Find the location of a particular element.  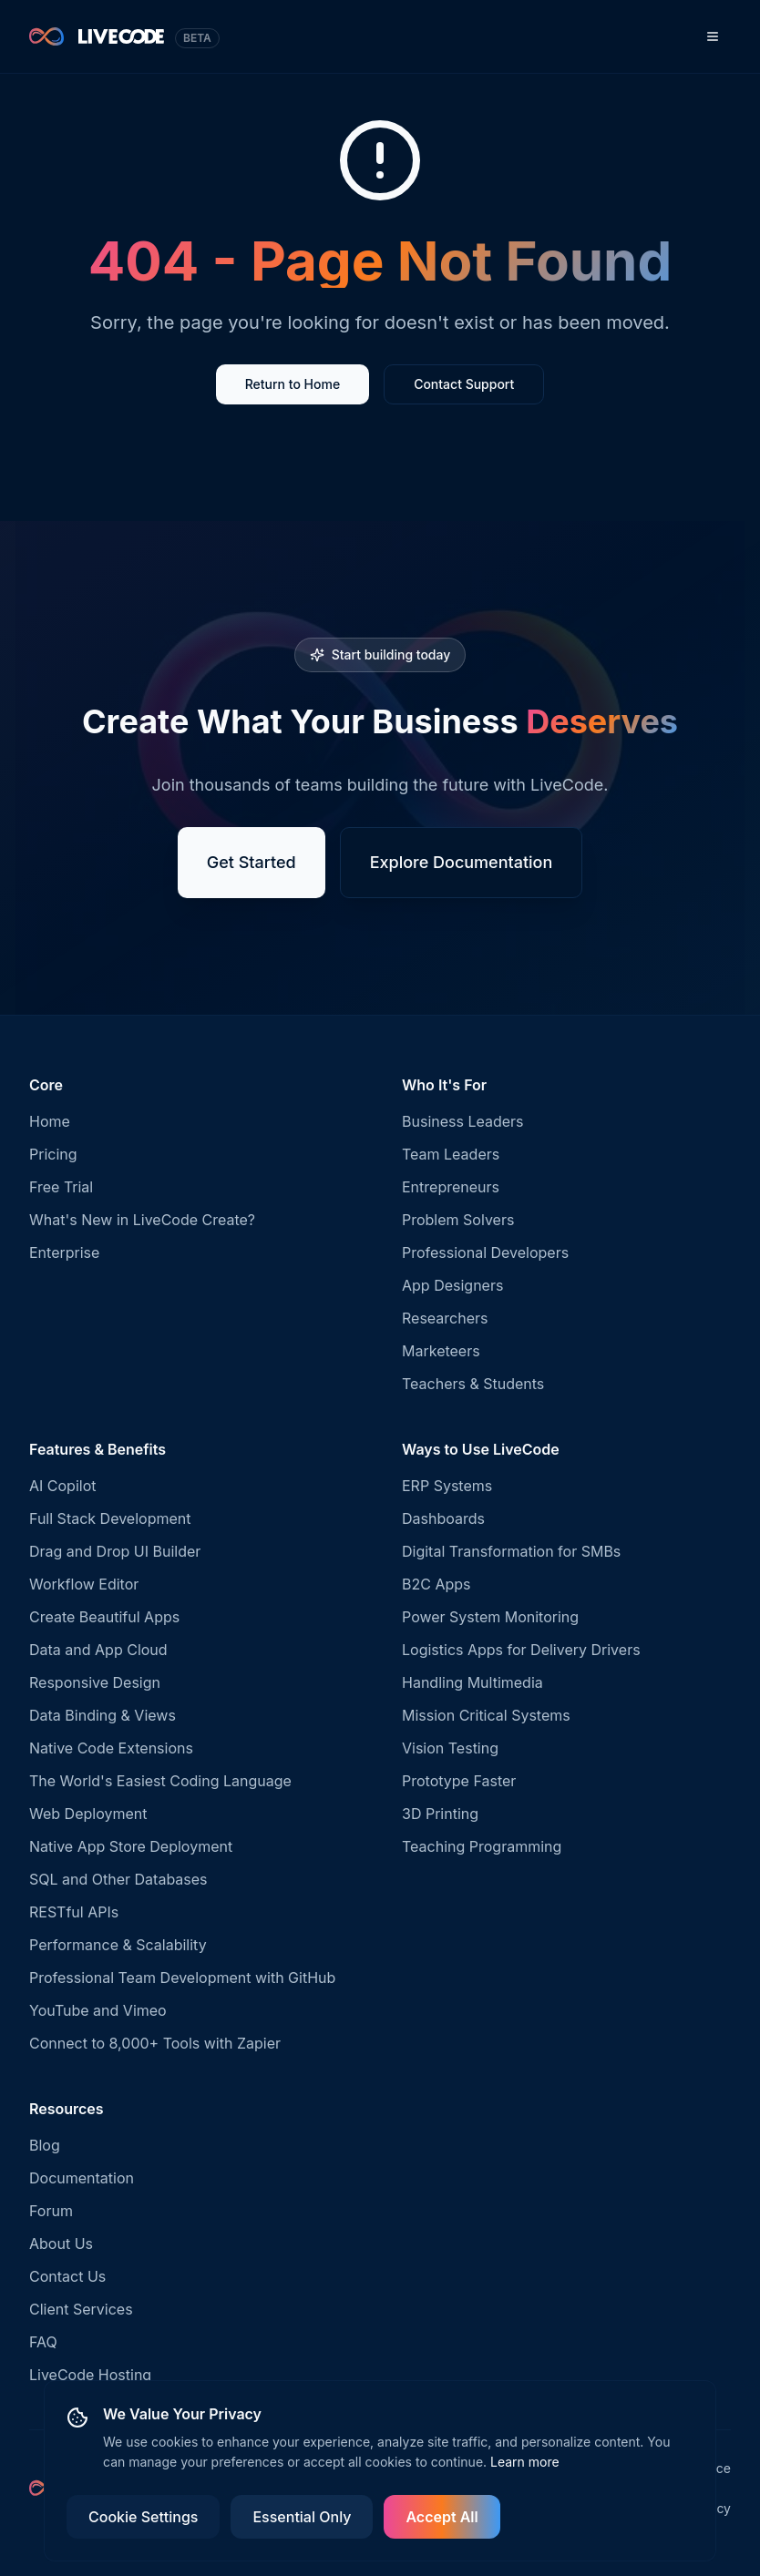

Dashboards is located at coordinates (443, 1518).